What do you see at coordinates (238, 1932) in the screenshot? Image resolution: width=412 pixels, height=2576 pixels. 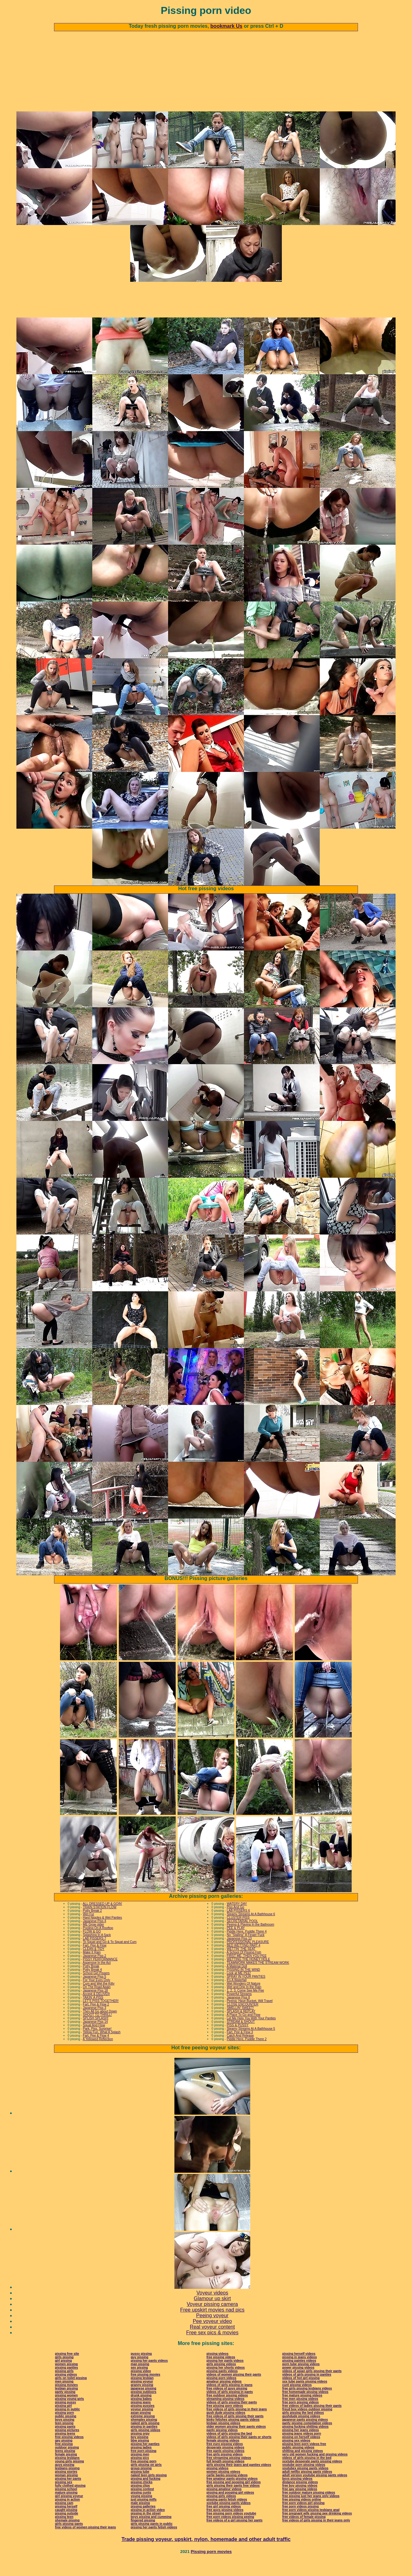 I see `CLUSTER PISS` at bounding box center [238, 1932].